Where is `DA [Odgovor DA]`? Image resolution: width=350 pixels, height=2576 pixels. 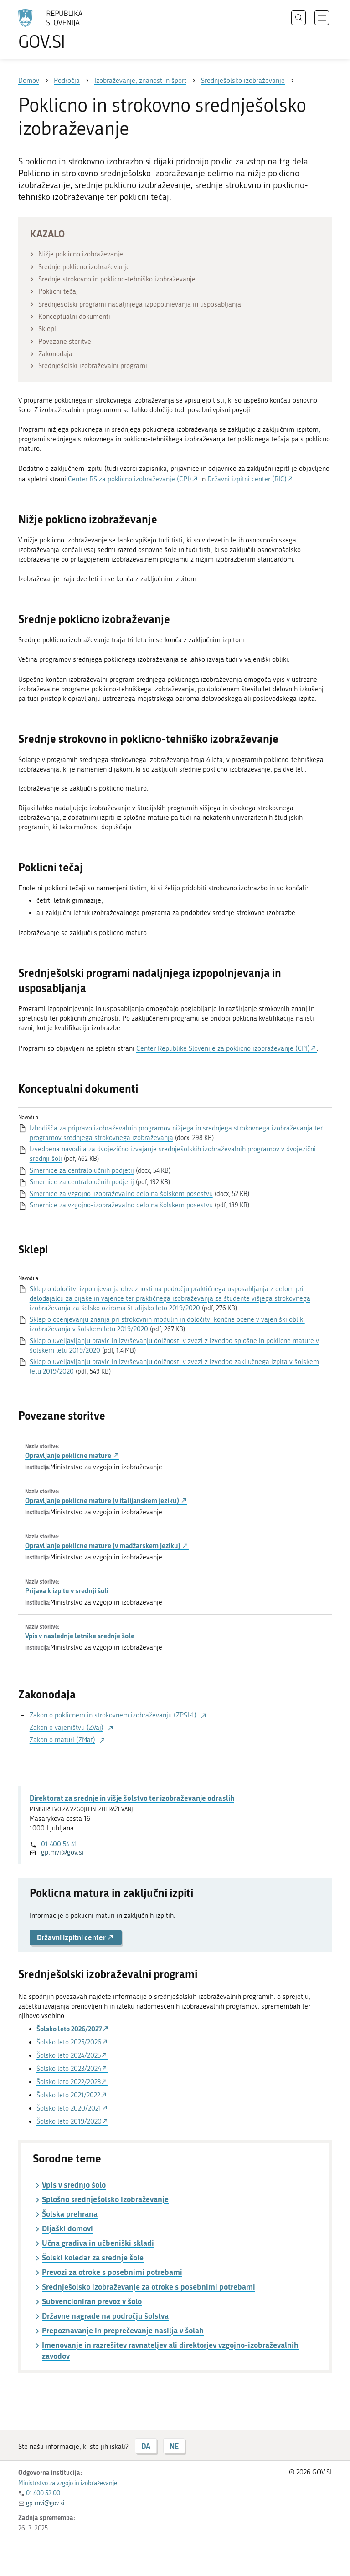 DA [Odgovor DA] is located at coordinates (145, 2446).